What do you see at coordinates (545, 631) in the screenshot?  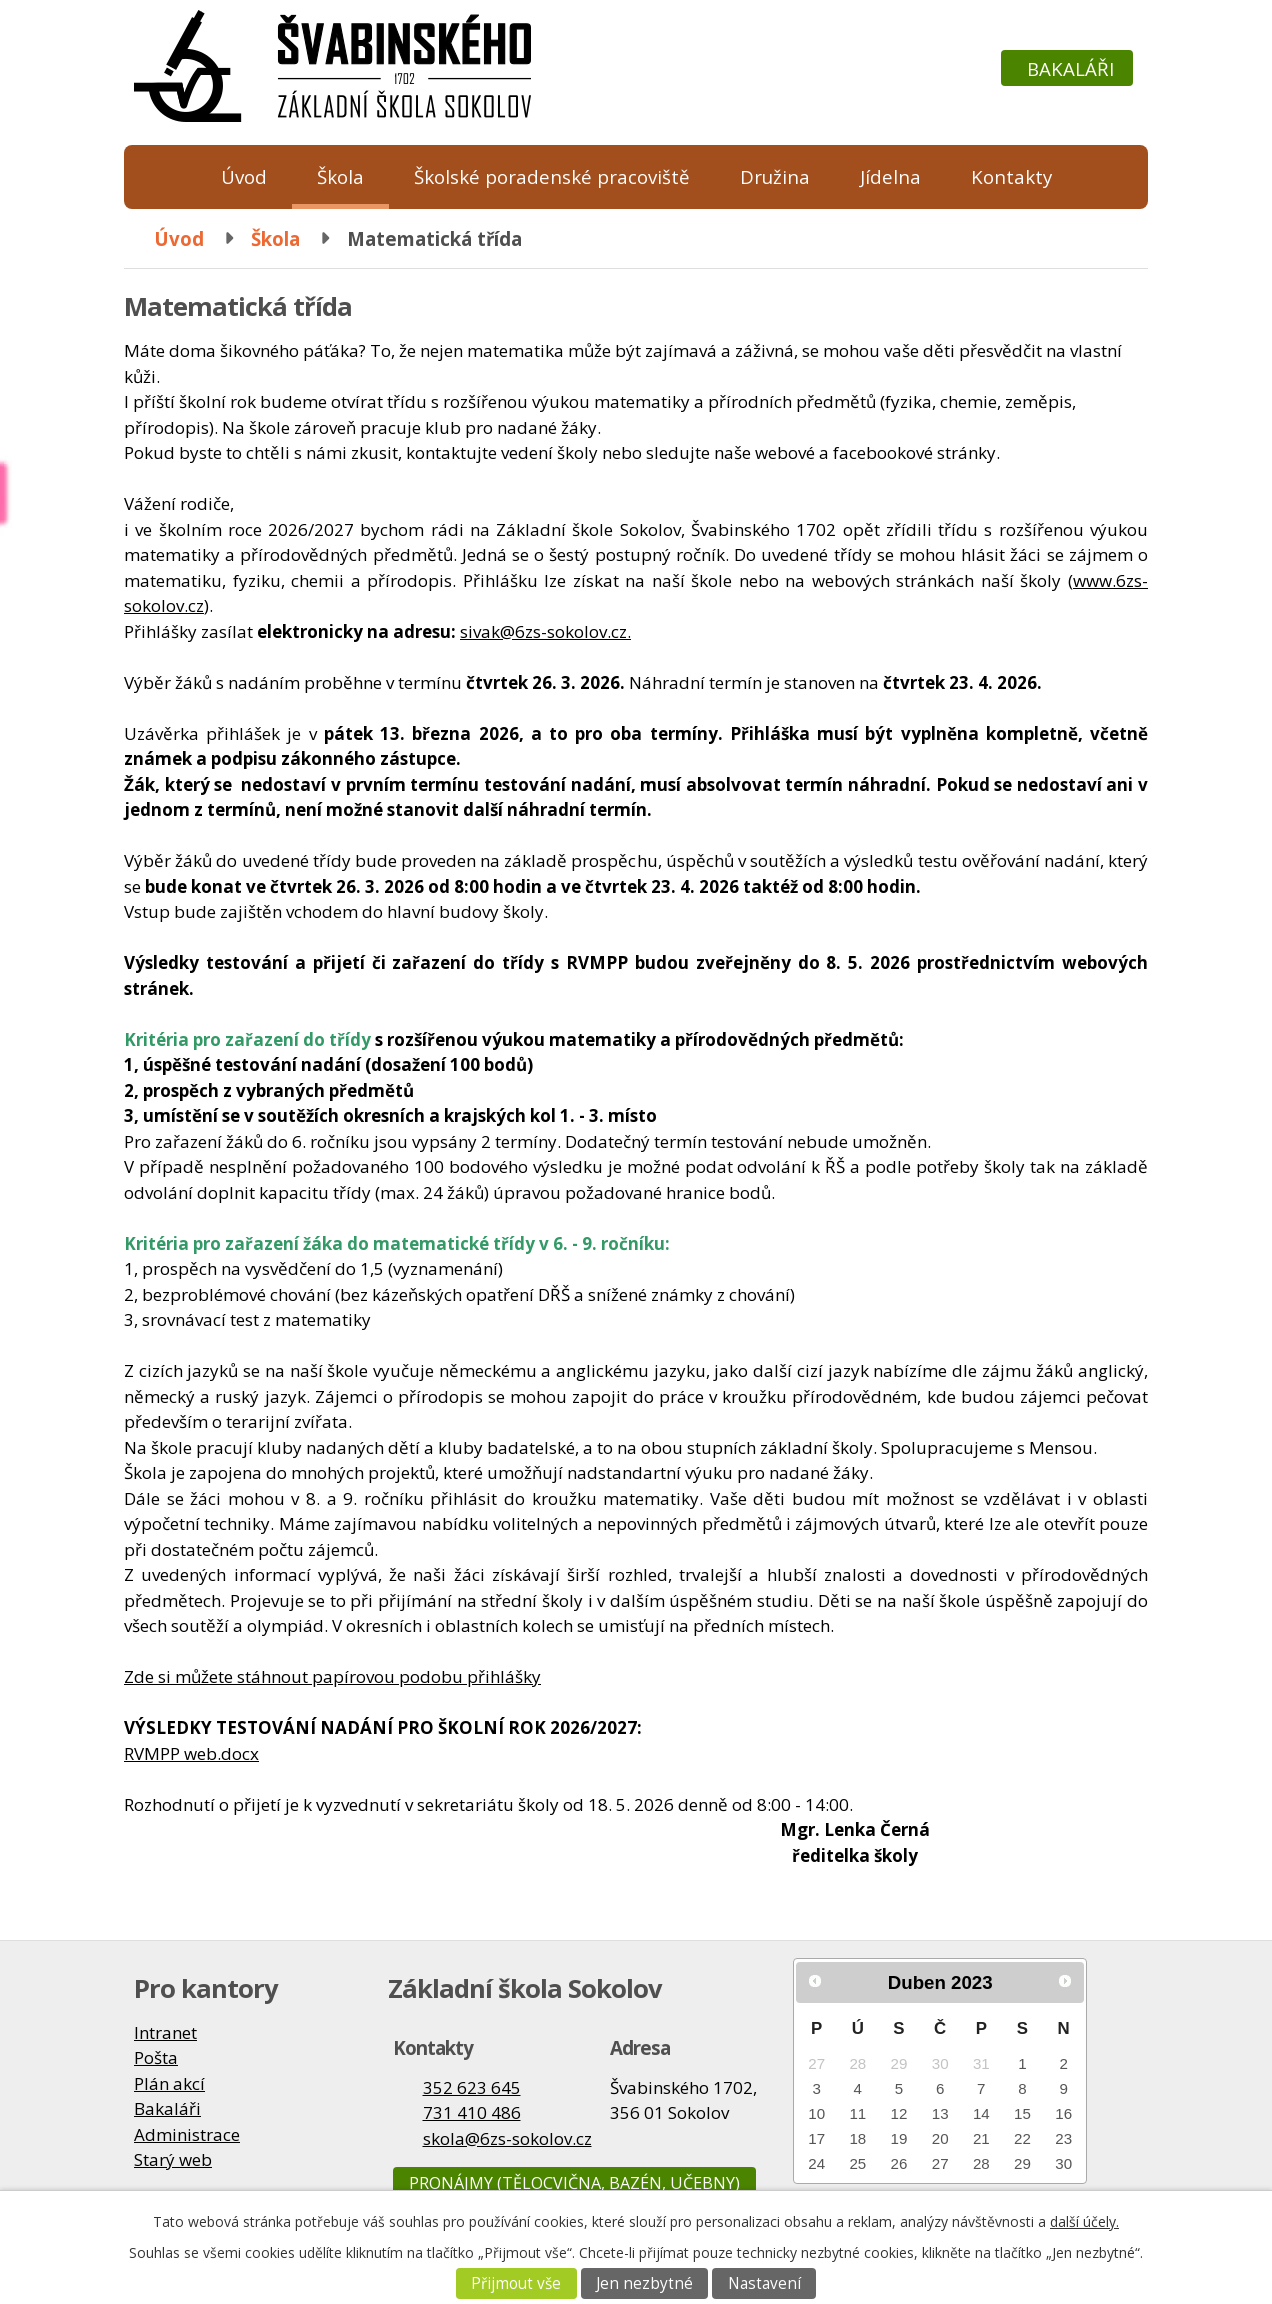 I see `sivak@6zs-sokolov.cz.` at bounding box center [545, 631].